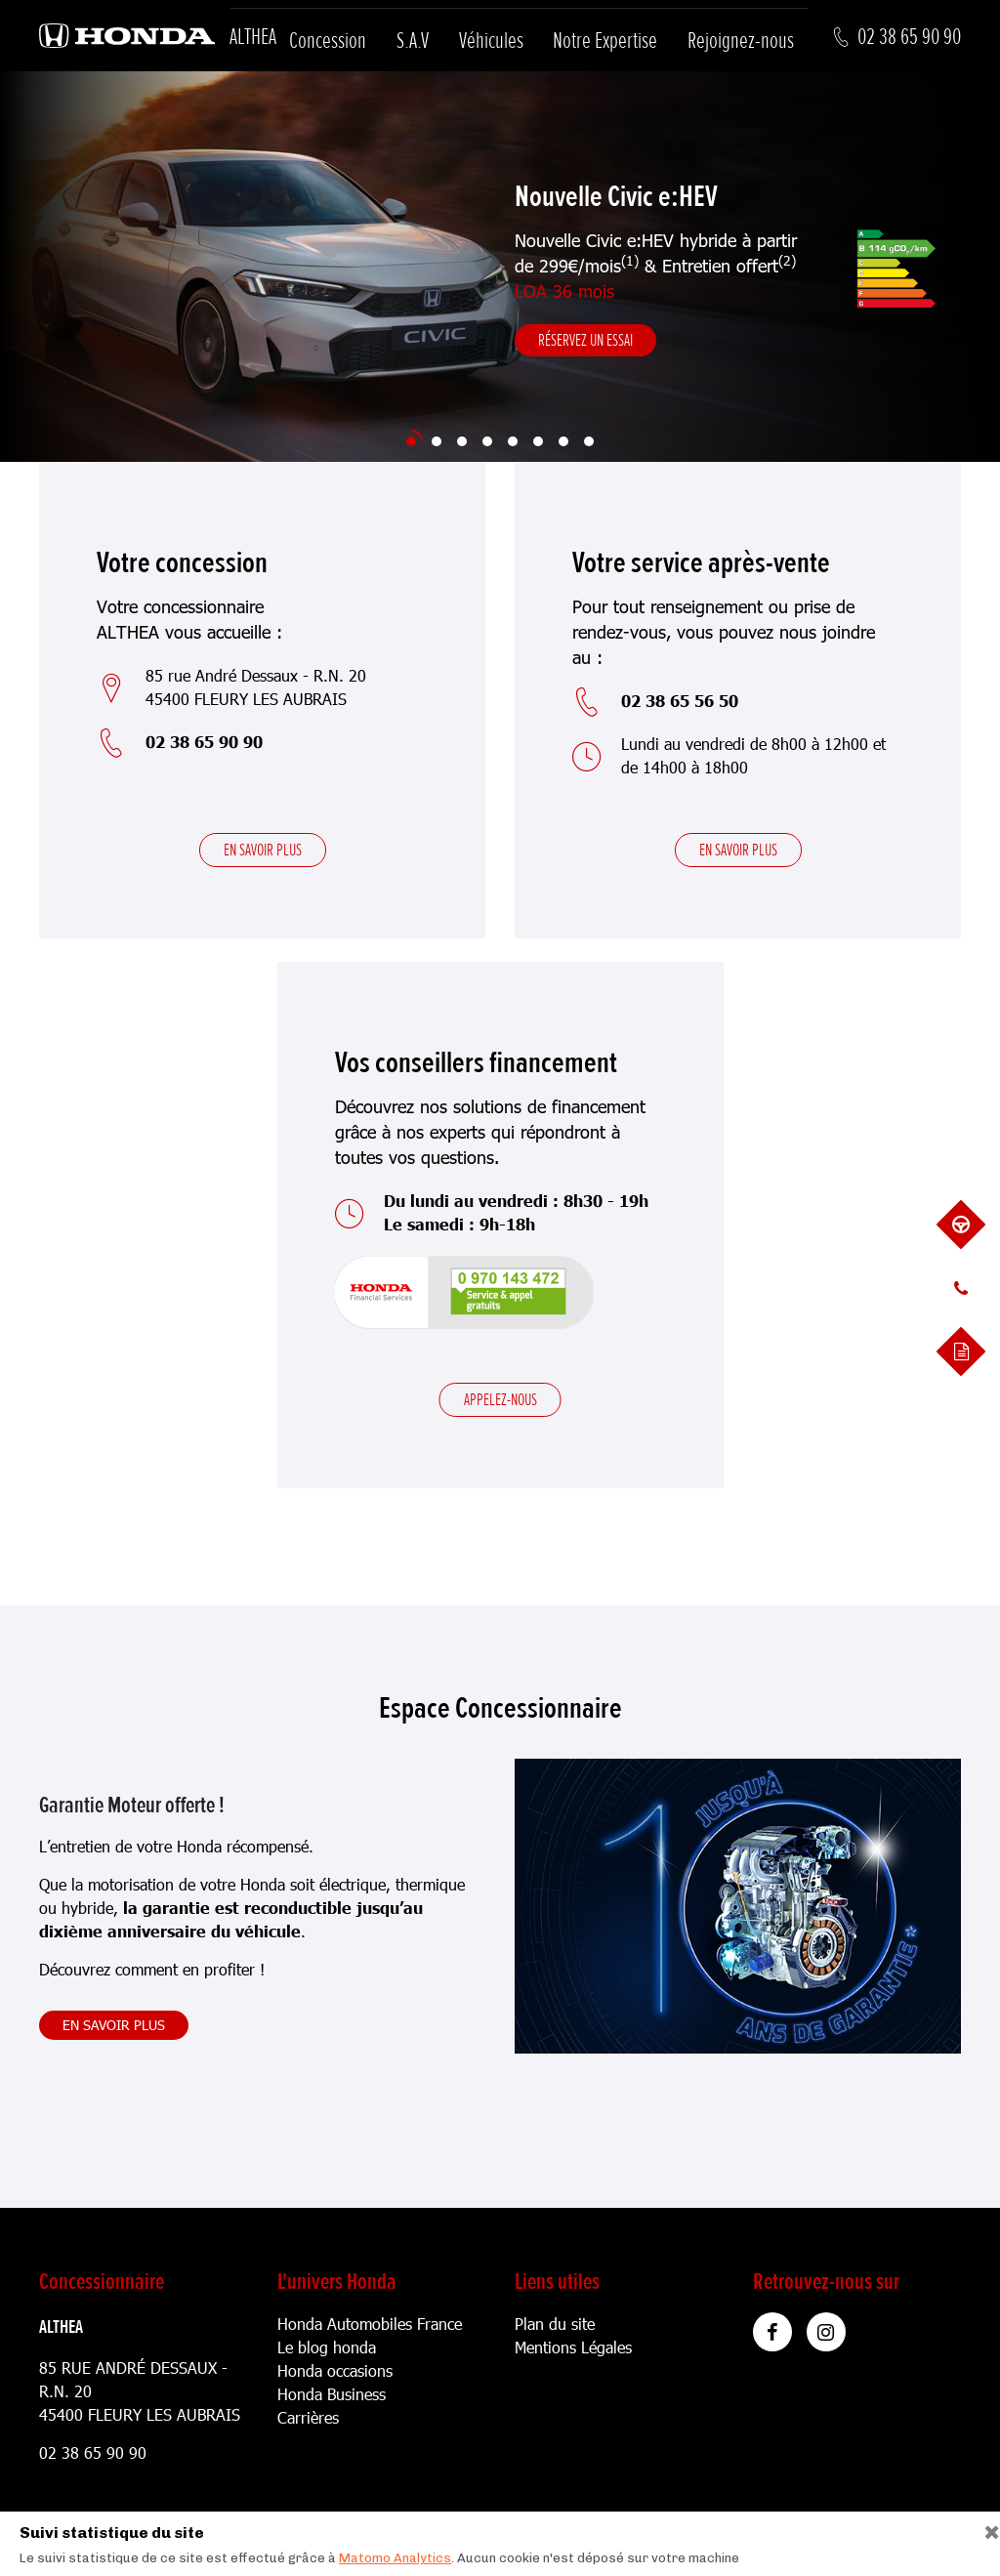  What do you see at coordinates (491, 40) in the screenshot?
I see `Véhicules` at bounding box center [491, 40].